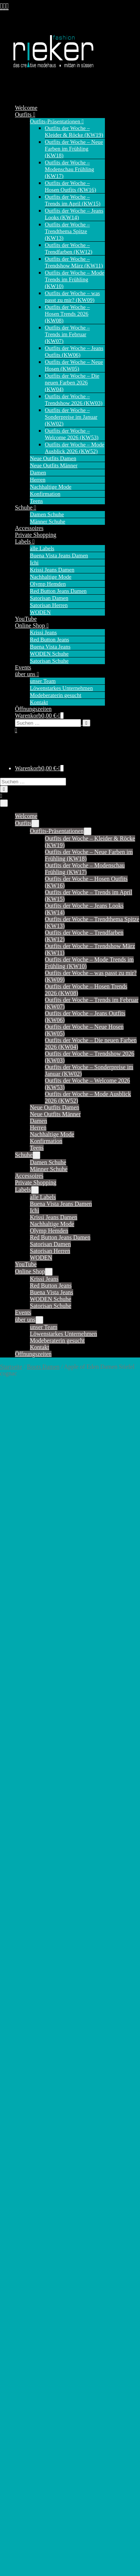 The image size is (140, 2576). I want to click on Damen Schuhe, so click(47, 514).